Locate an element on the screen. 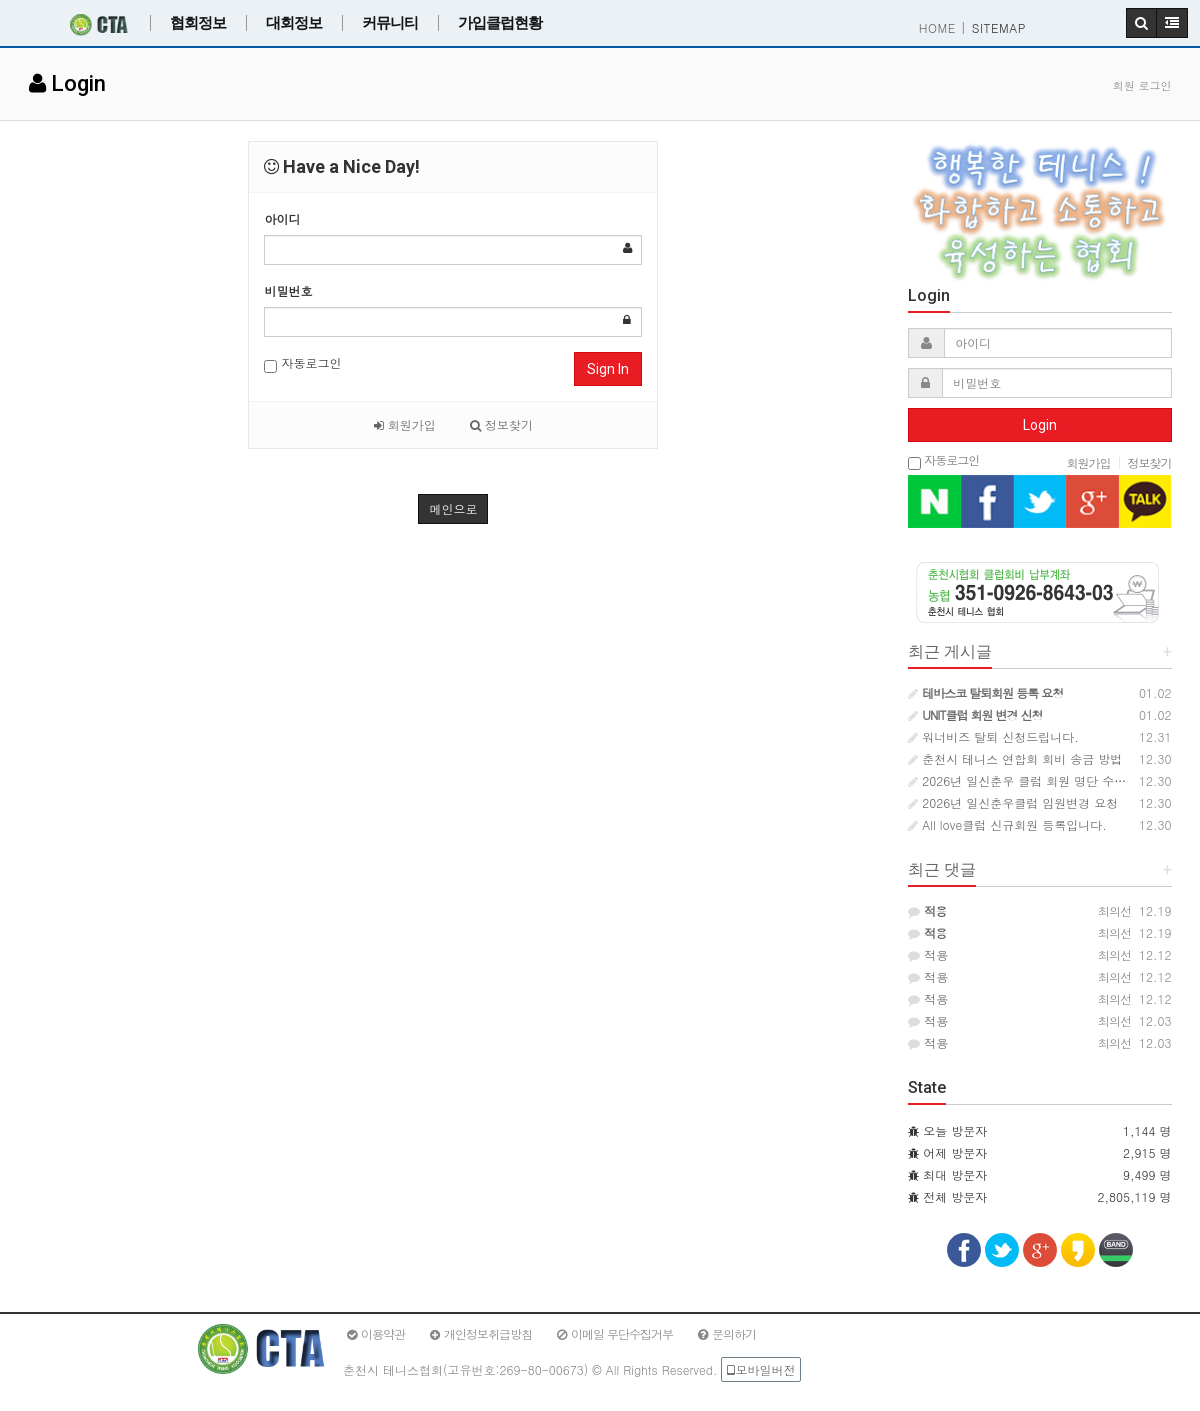 Image resolution: width=1200 pixels, height=1411 pixels. 대회정보 is located at coordinates (294, 23).